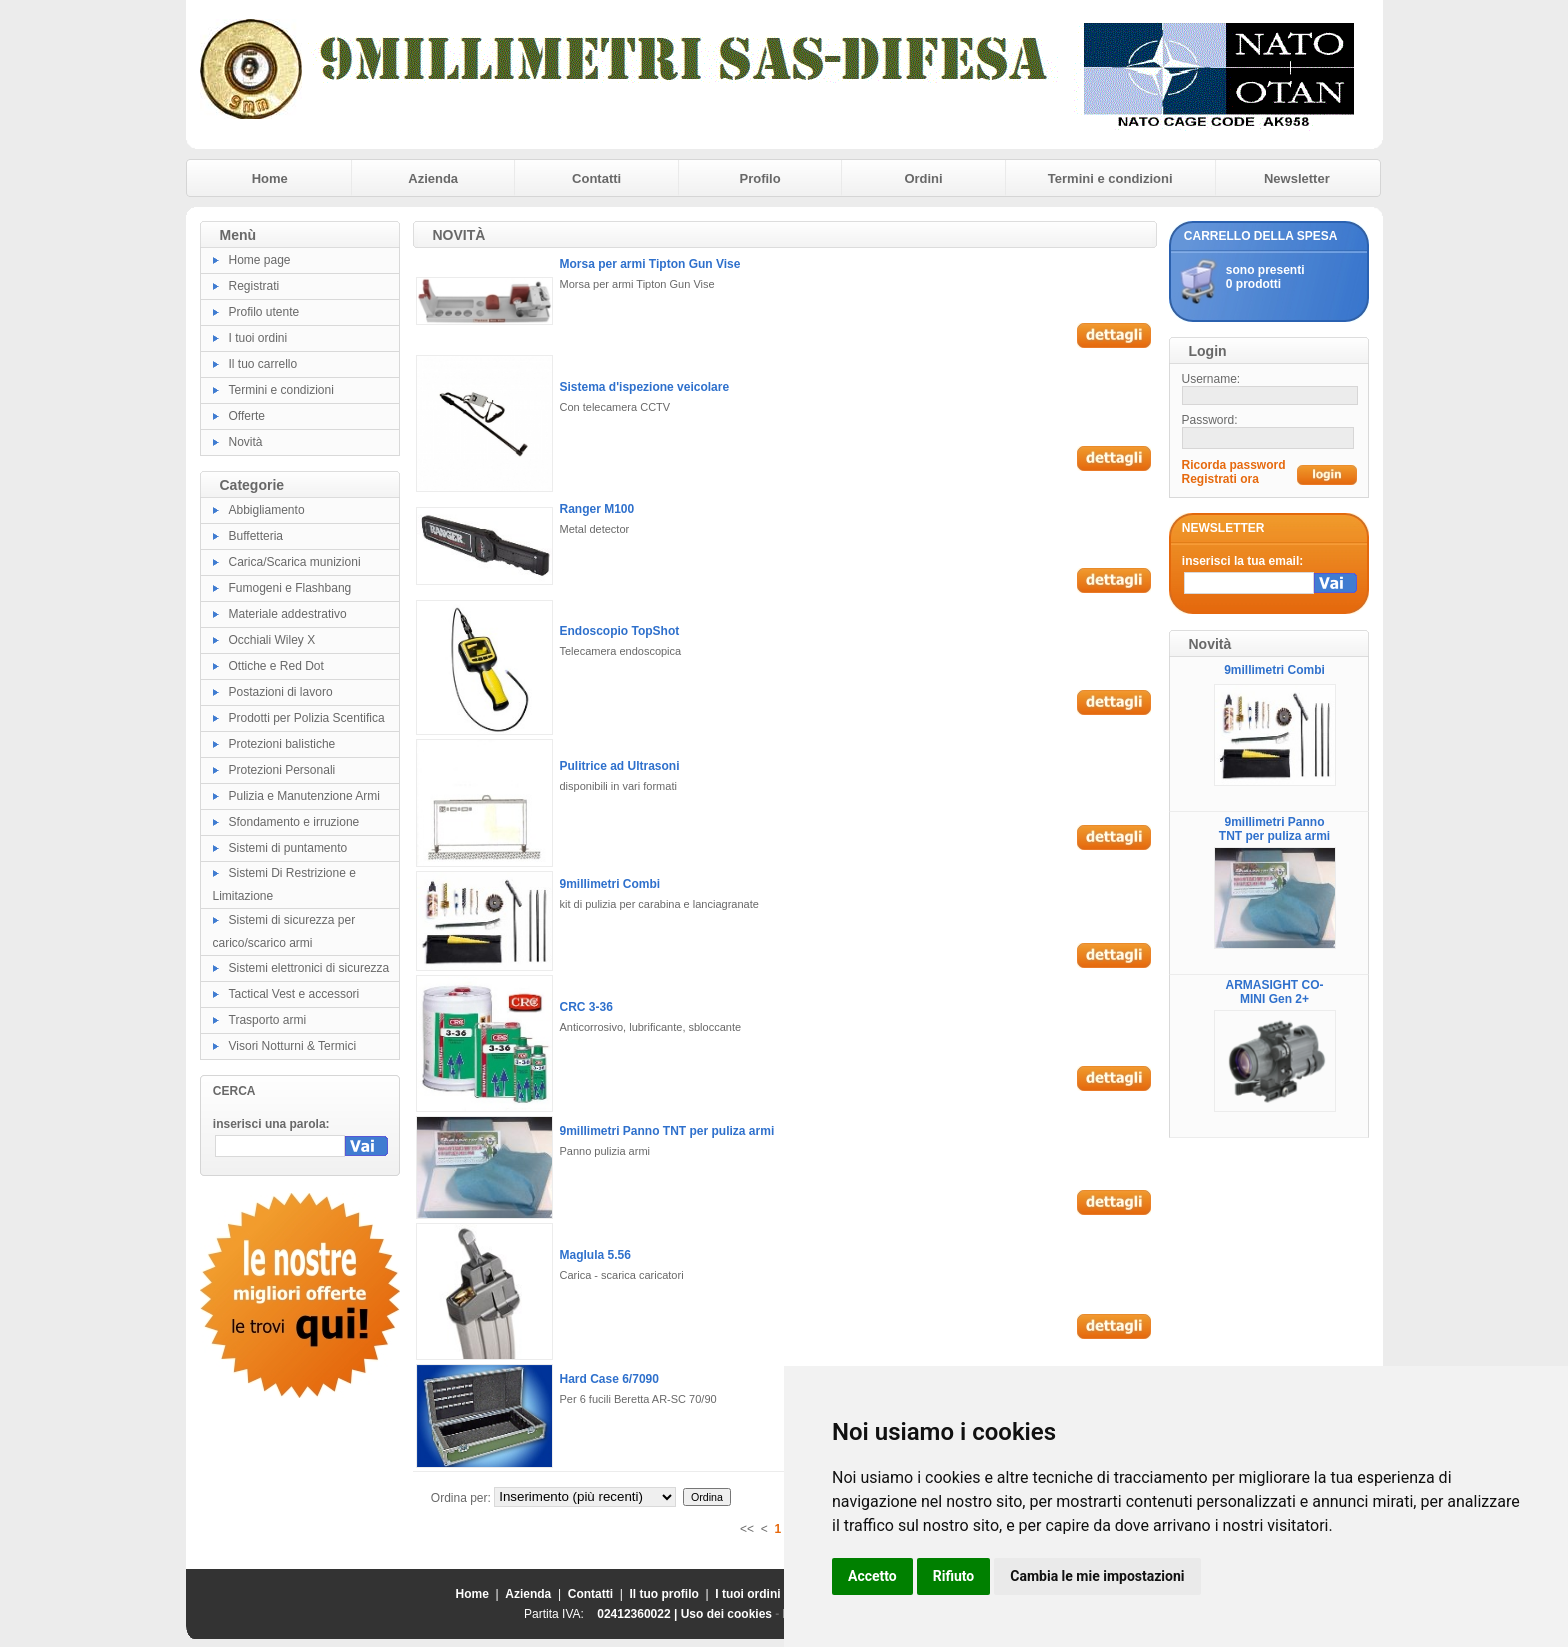 This screenshot has height=1647, width=1568. I want to click on Trasporto armi, so click(268, 1020).